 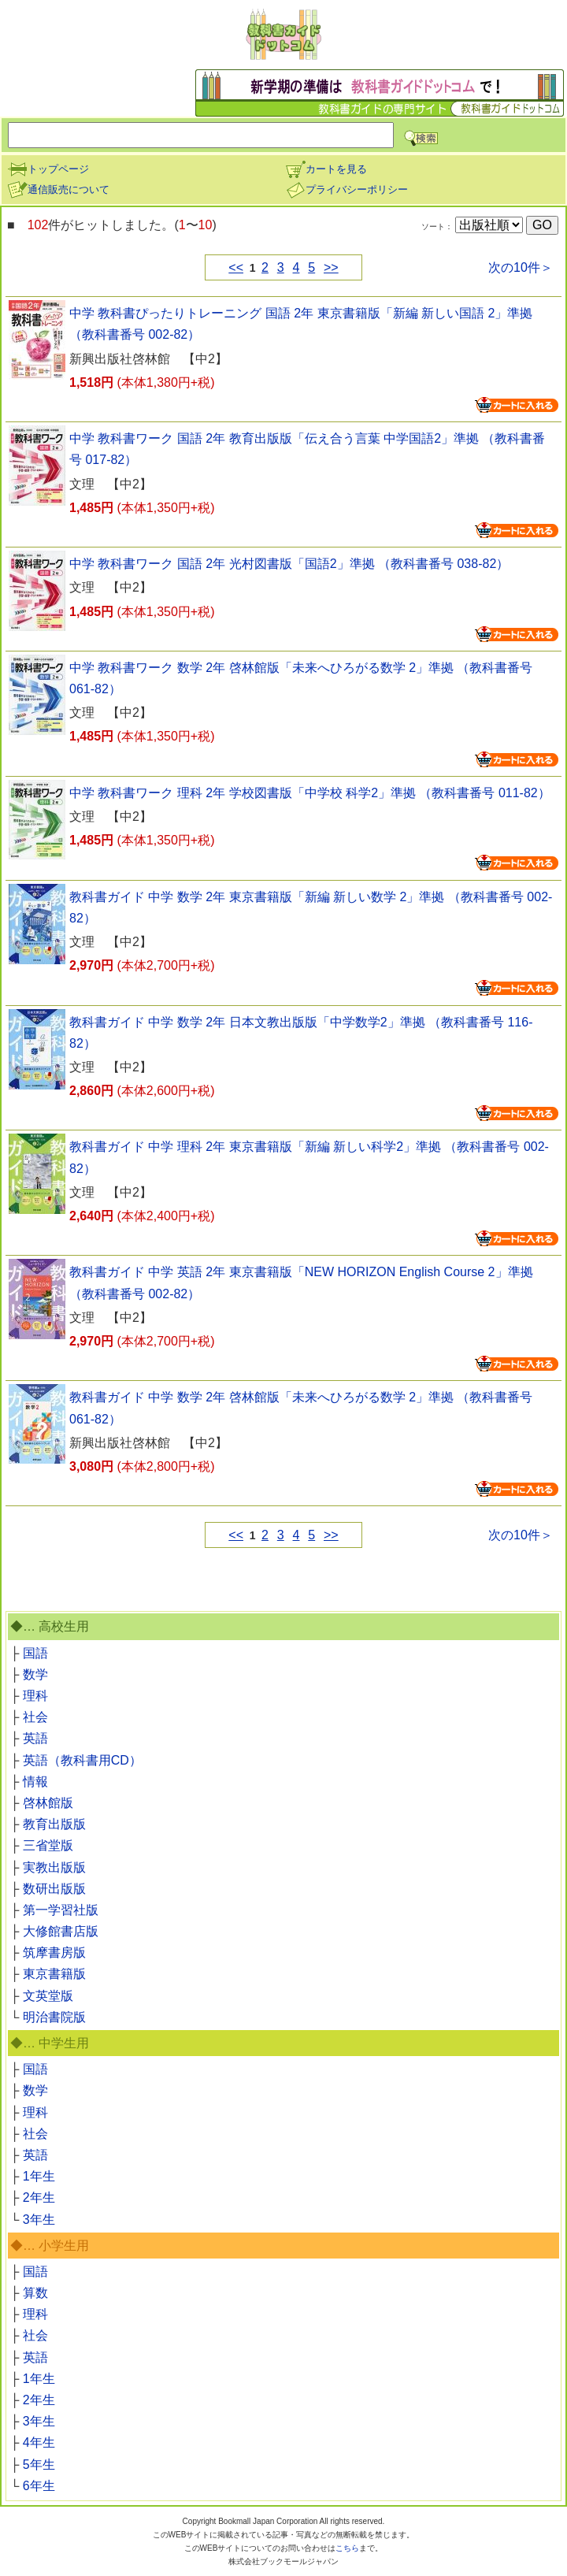 I want to click on 筑摩書房版, so click(x=54, y=1952).